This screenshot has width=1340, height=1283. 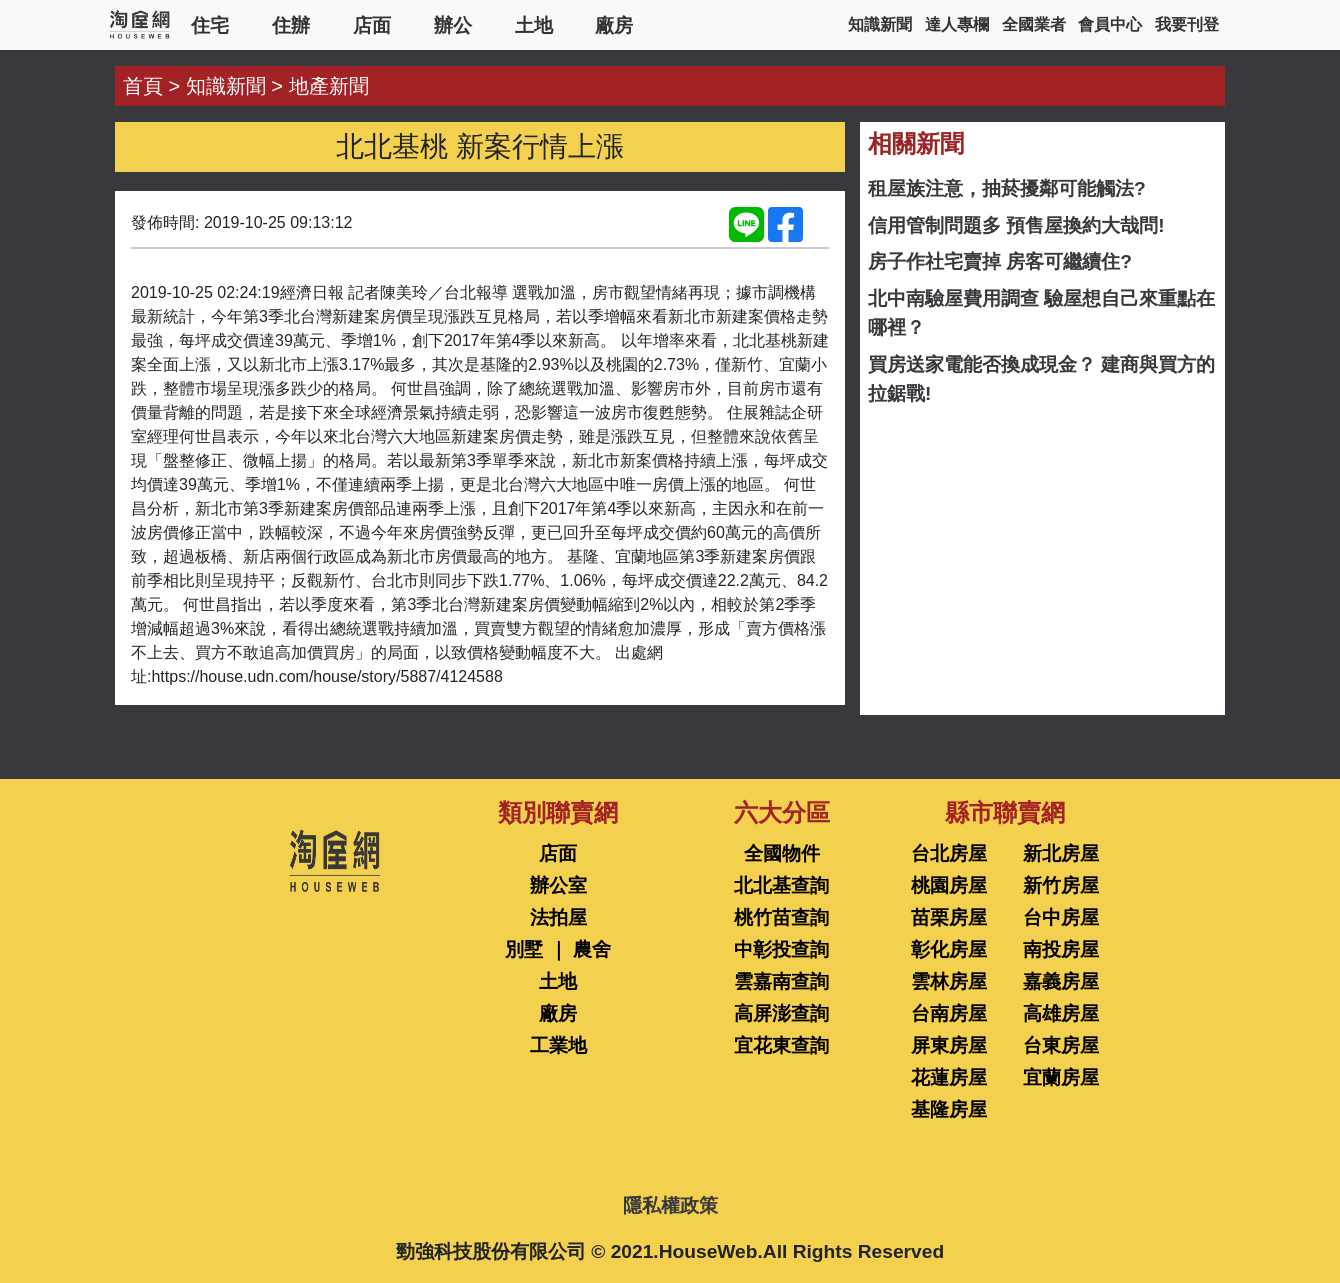 What do you see at coordinates (949, 1013) in the screenshot?
I see `台南房屋` at bounding box center [949, 1013].